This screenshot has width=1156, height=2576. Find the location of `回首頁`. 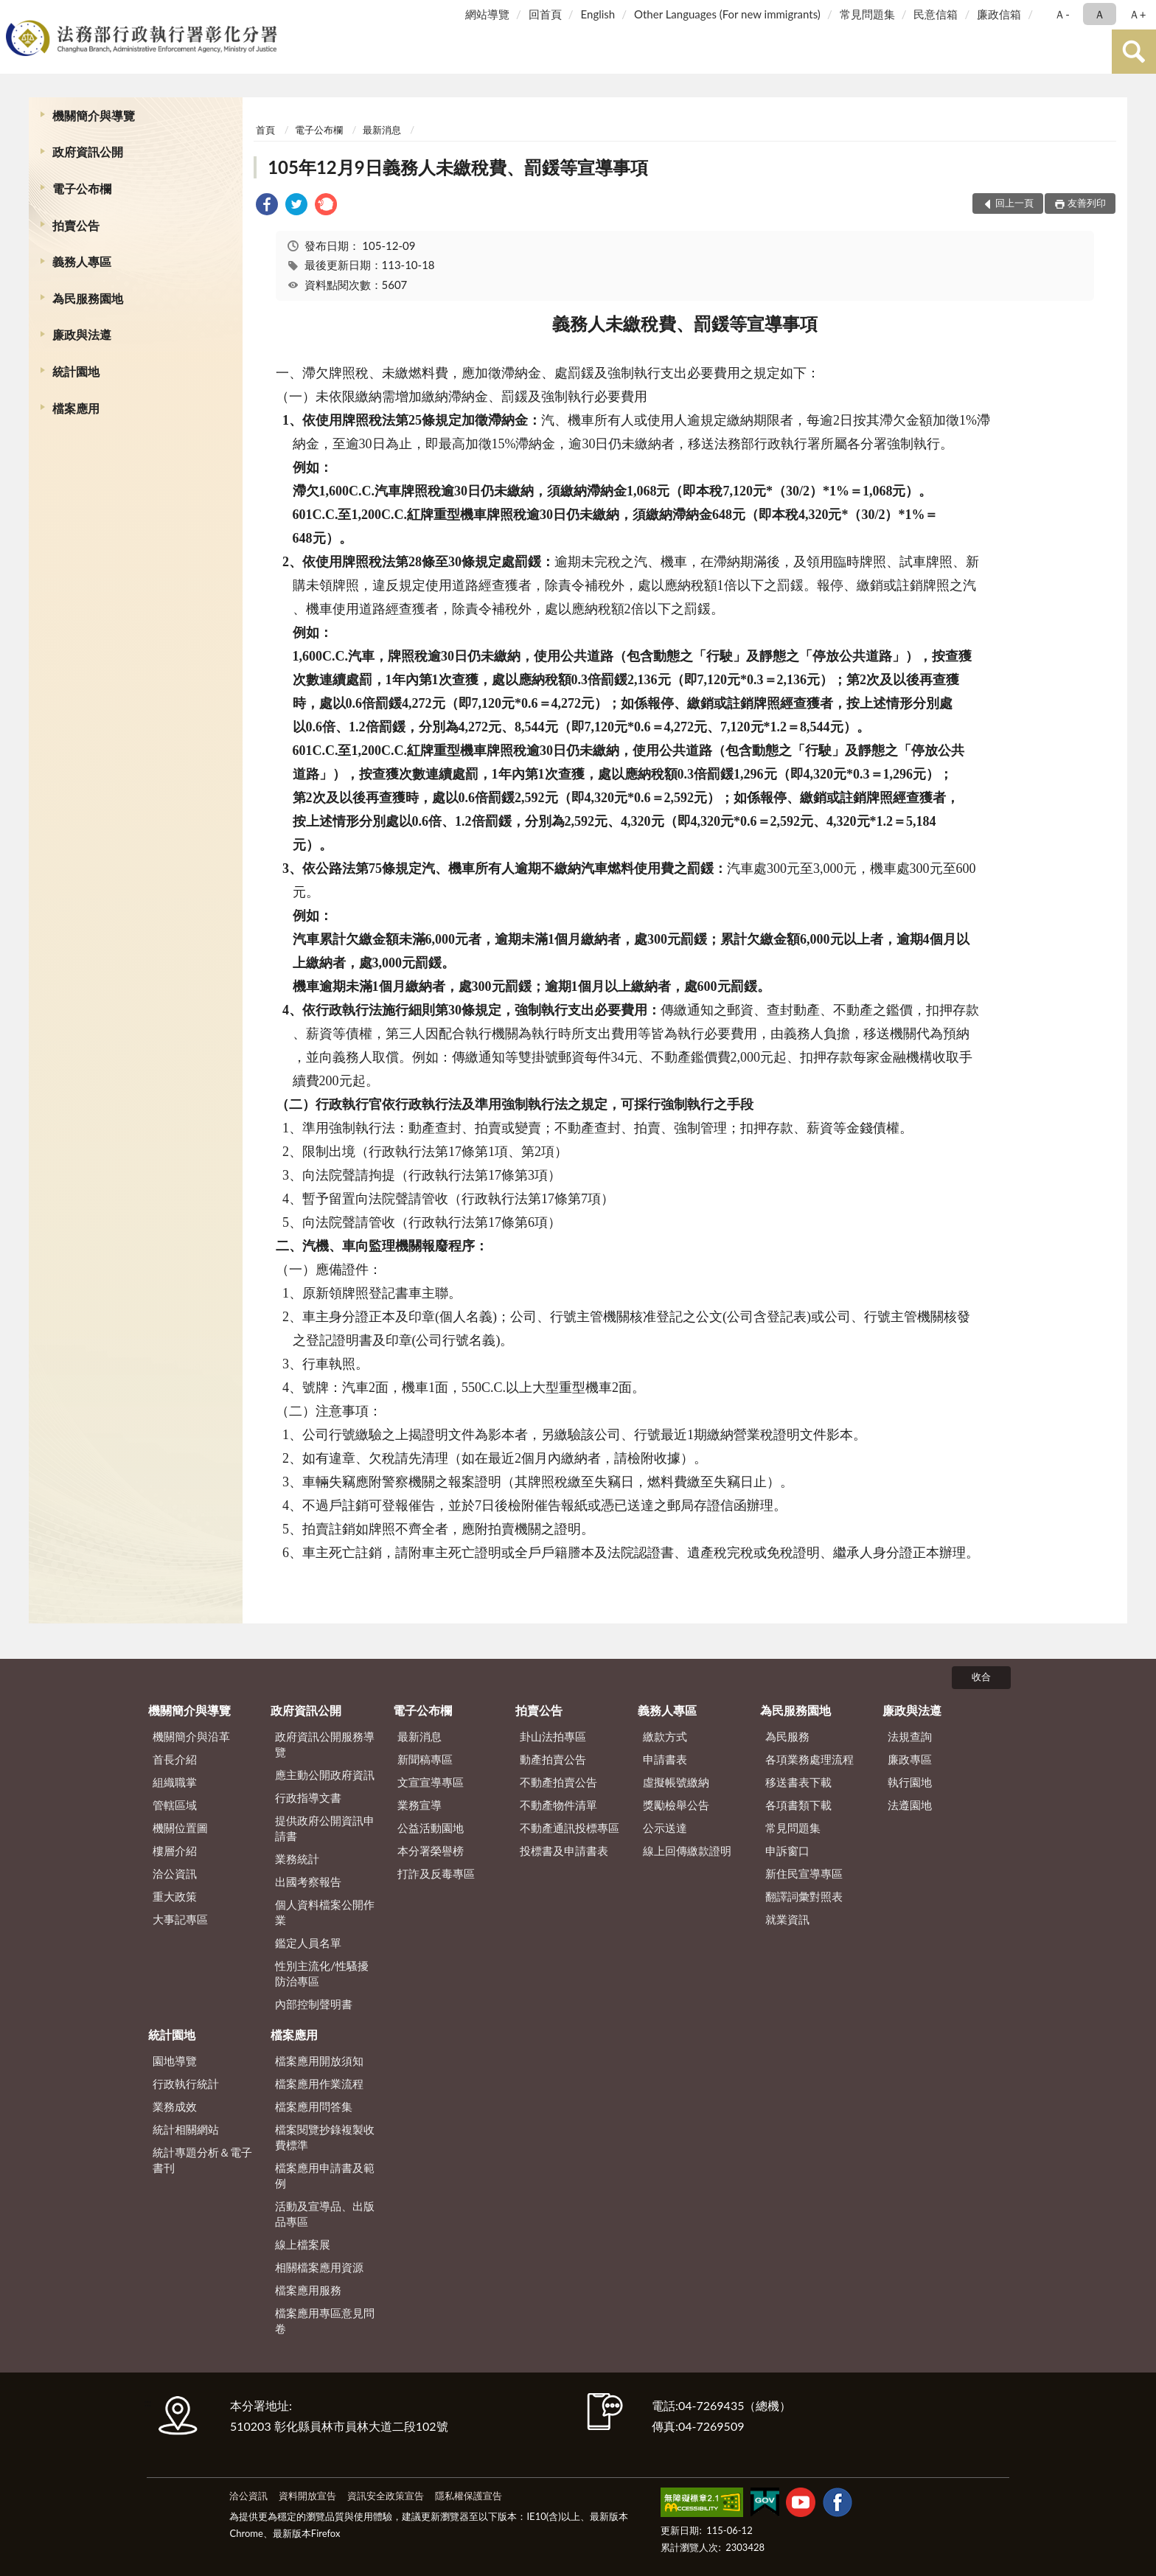

回首頁 is located at coordinates (545, 14).